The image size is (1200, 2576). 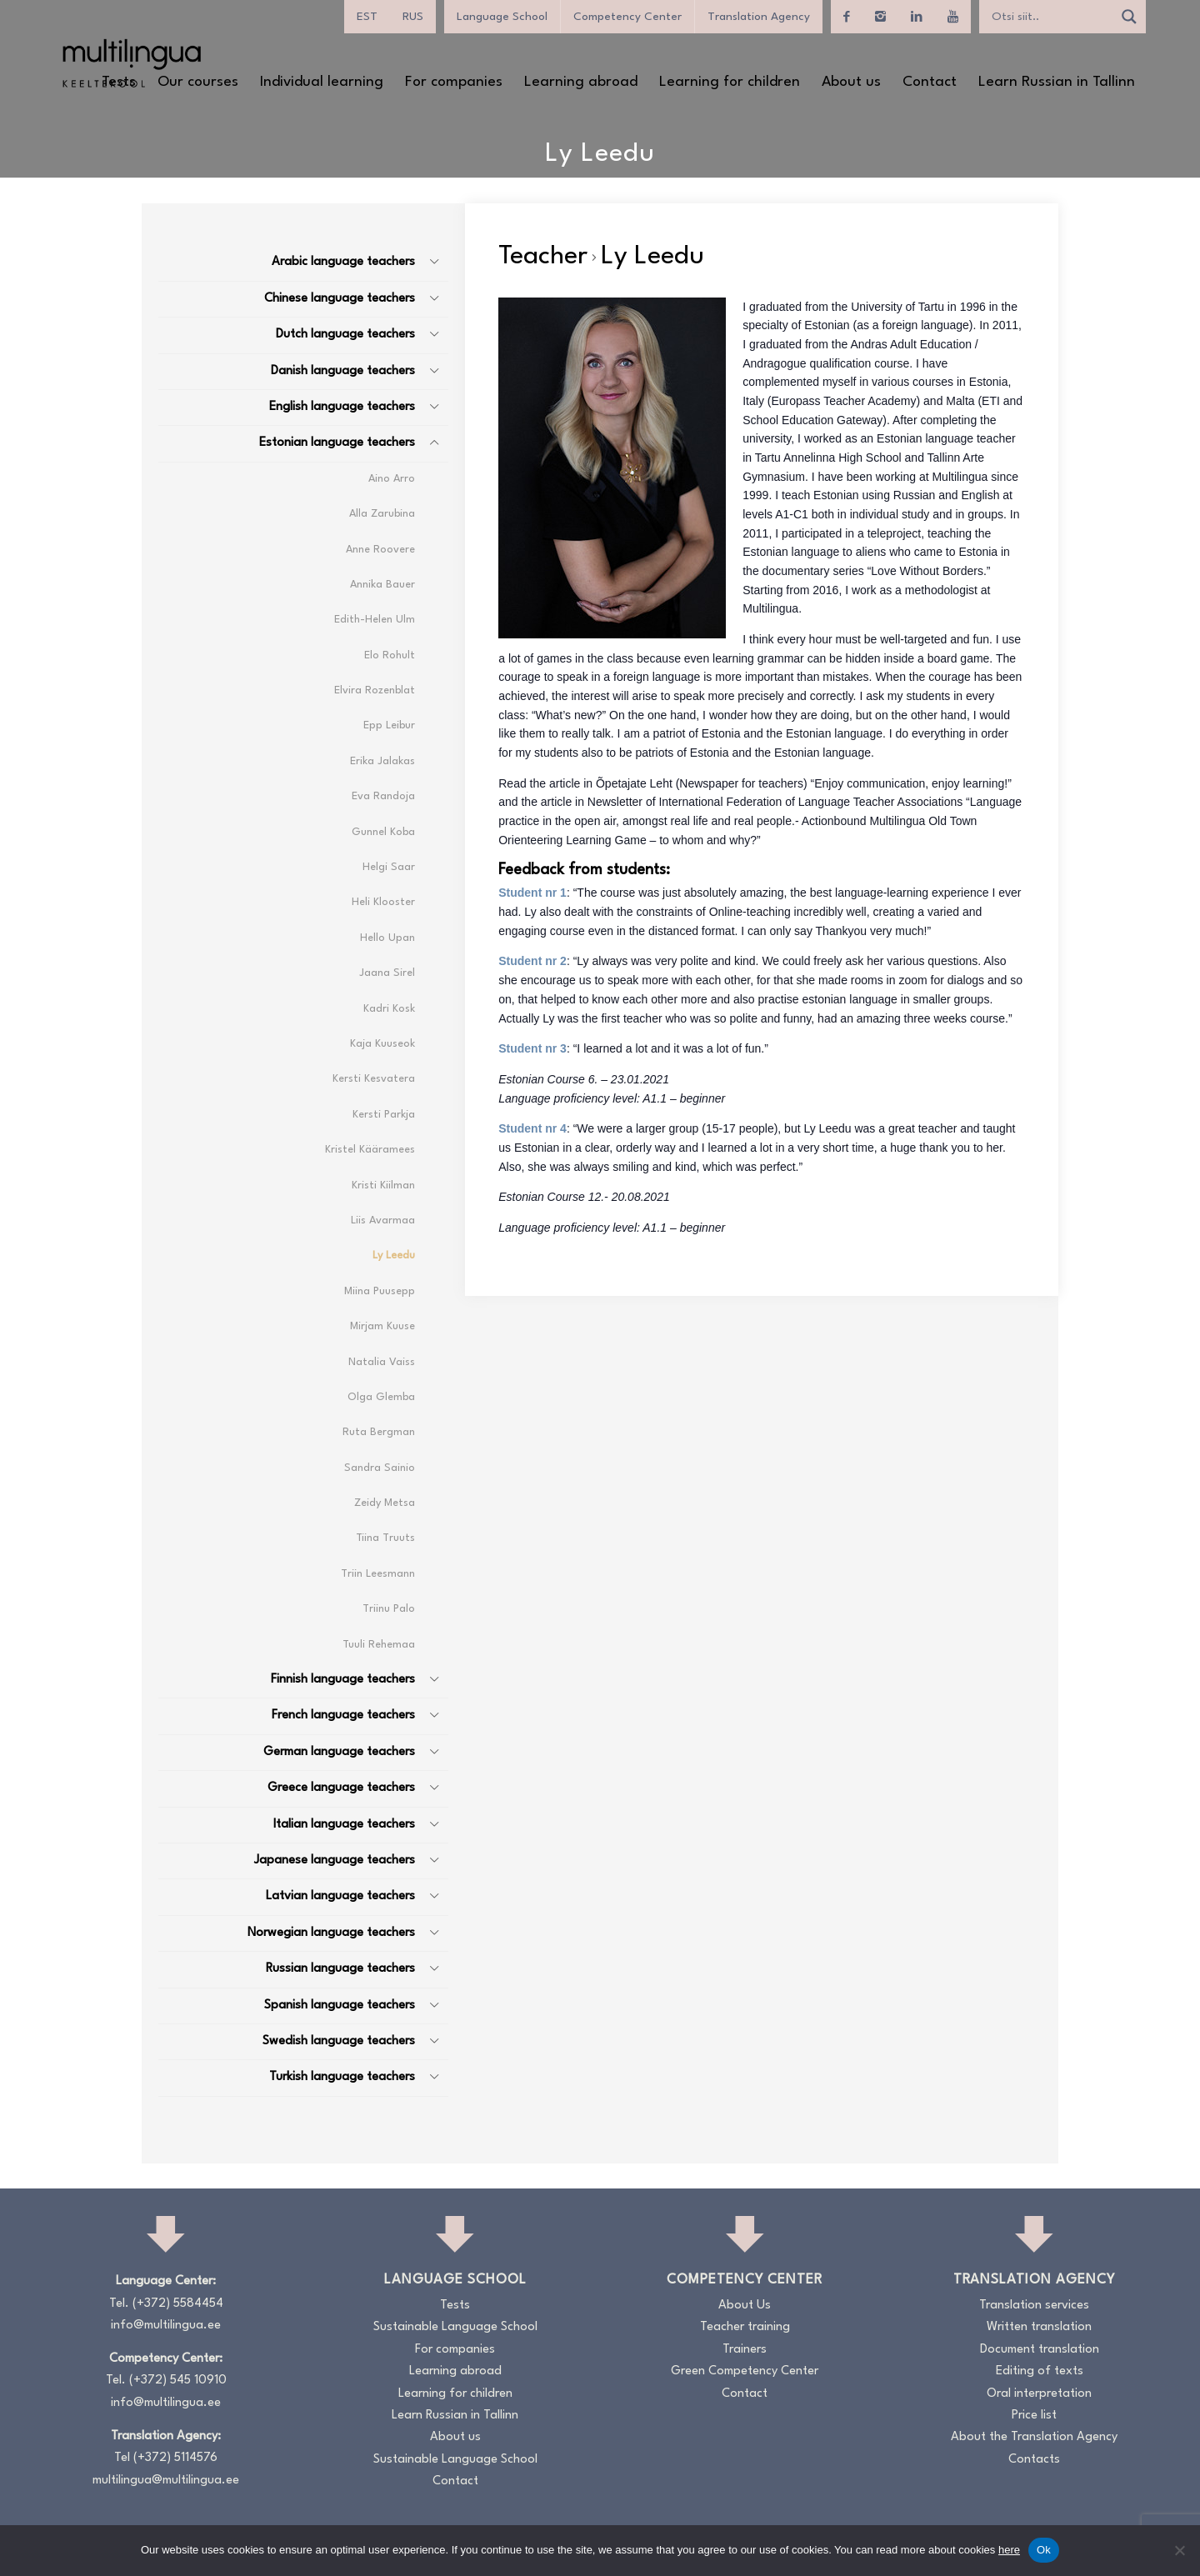 What do you see at coordinates (331, 1933) in the screenshot?
I see `Norwegian language teachers` at bounding box center [331, 1933].